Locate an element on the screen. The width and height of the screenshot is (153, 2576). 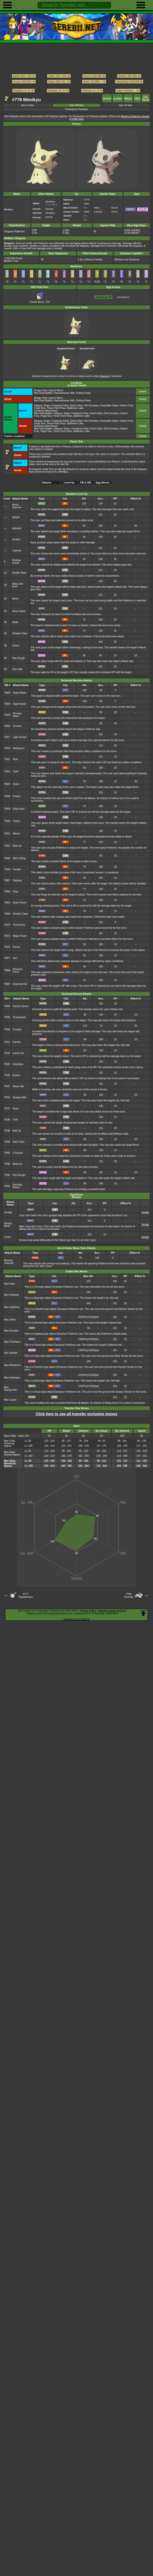
Max Overgrowth is located at coordinates (10, 1388).